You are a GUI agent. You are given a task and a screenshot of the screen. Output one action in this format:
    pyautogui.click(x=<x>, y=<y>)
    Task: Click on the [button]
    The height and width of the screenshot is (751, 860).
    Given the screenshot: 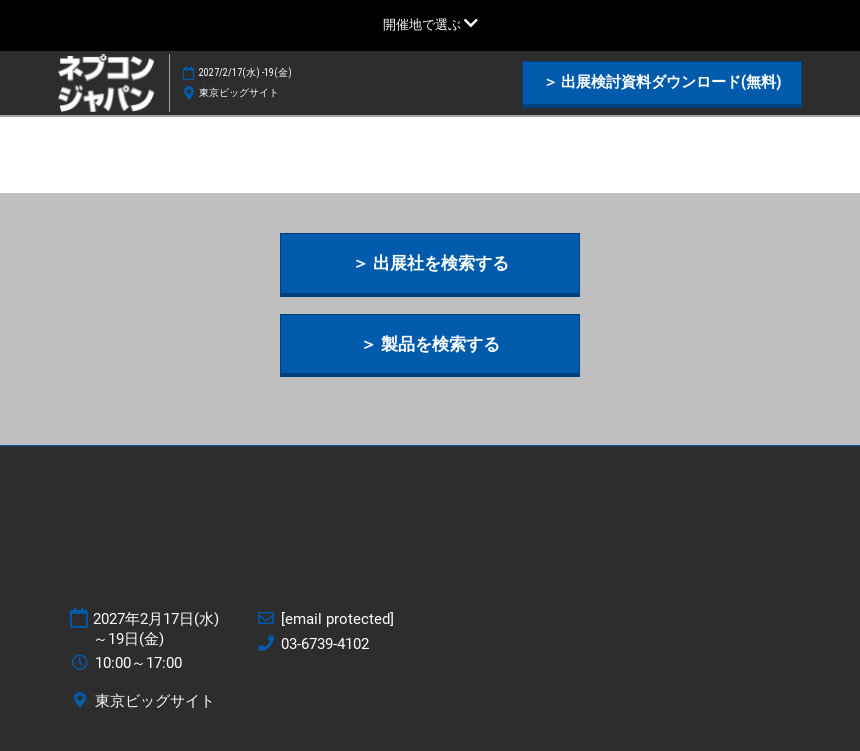 What is the action you would take?
    pyautogui.click(x=662, y=83)
    